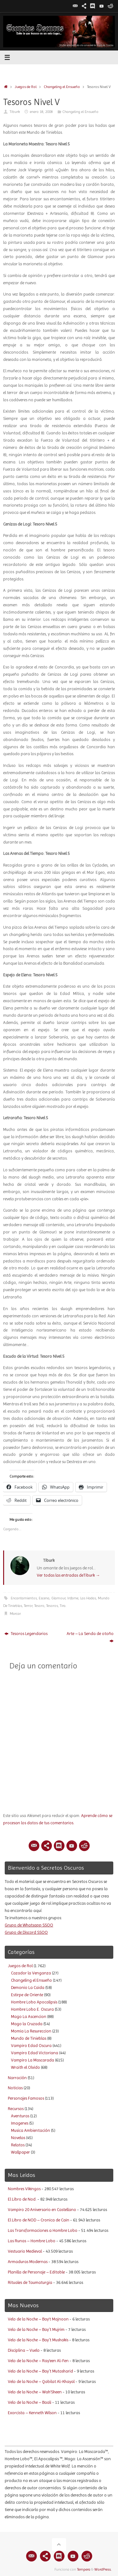 This screenshot has width=118, height=2576. I want to click on Velo de la Noche – Ray’een Al-Fen, so click(38, 2360).